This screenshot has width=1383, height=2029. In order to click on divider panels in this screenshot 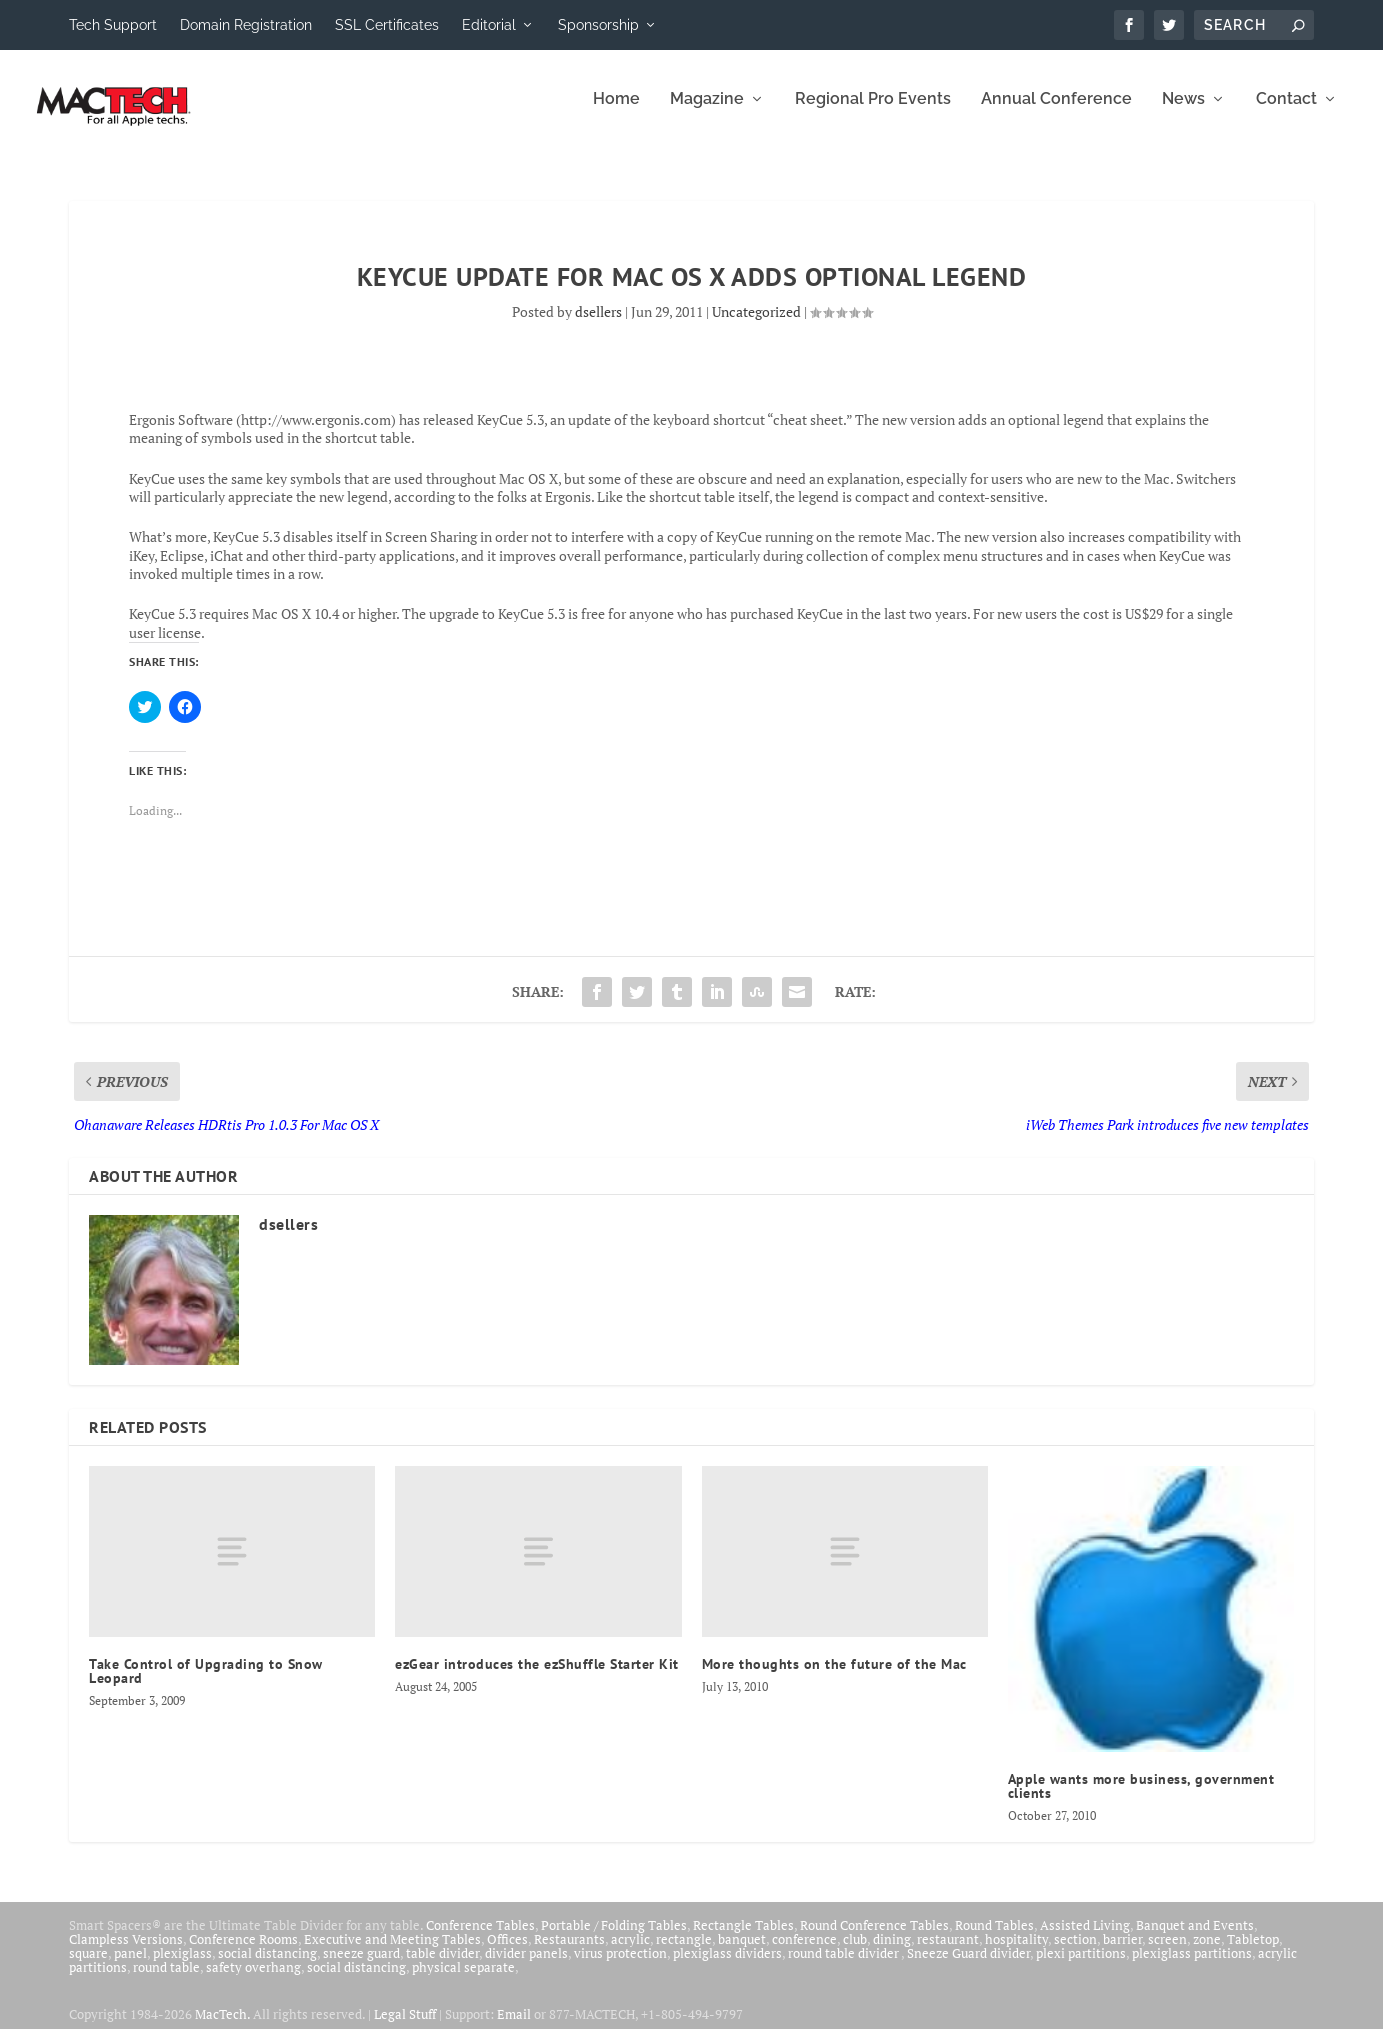, I will do `click(526, 1966)`.